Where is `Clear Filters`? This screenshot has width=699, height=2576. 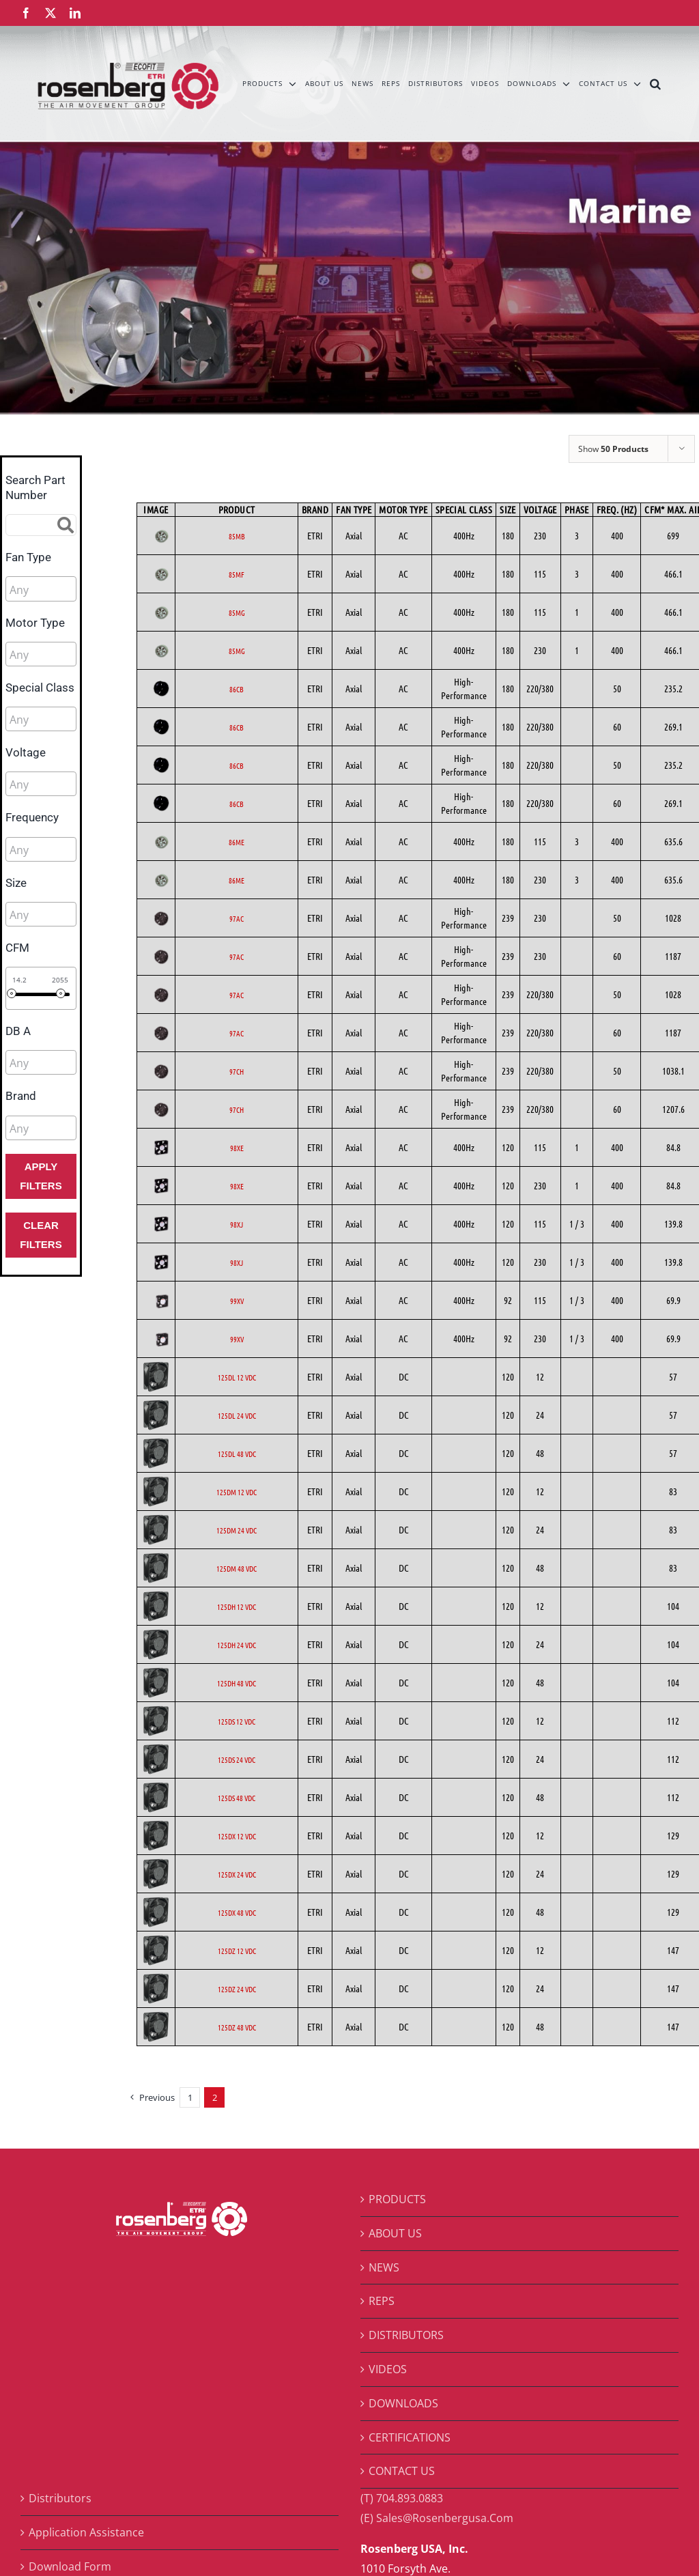 Clear Filters is located at coordinates (40, 1234).